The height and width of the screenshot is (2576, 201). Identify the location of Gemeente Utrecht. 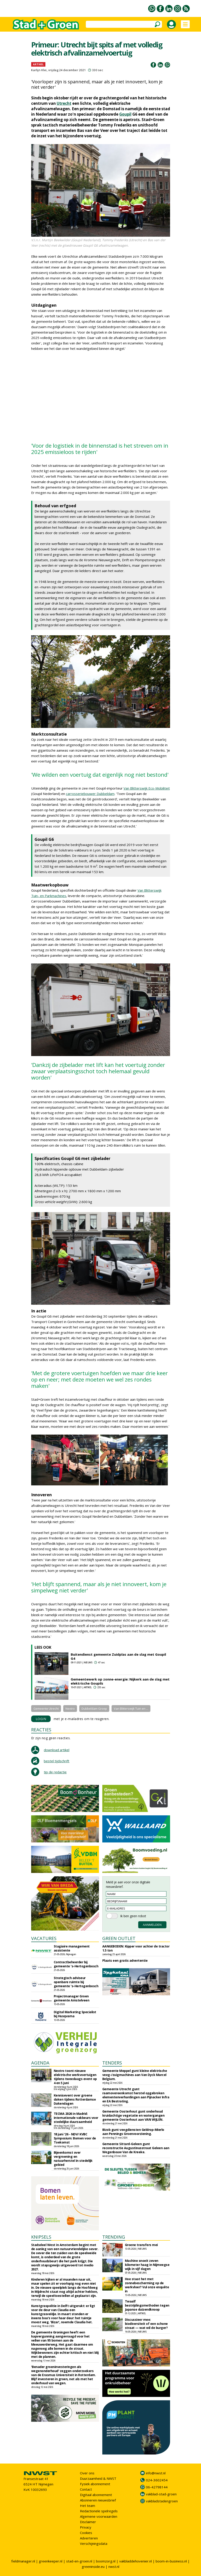
(46, 1708).